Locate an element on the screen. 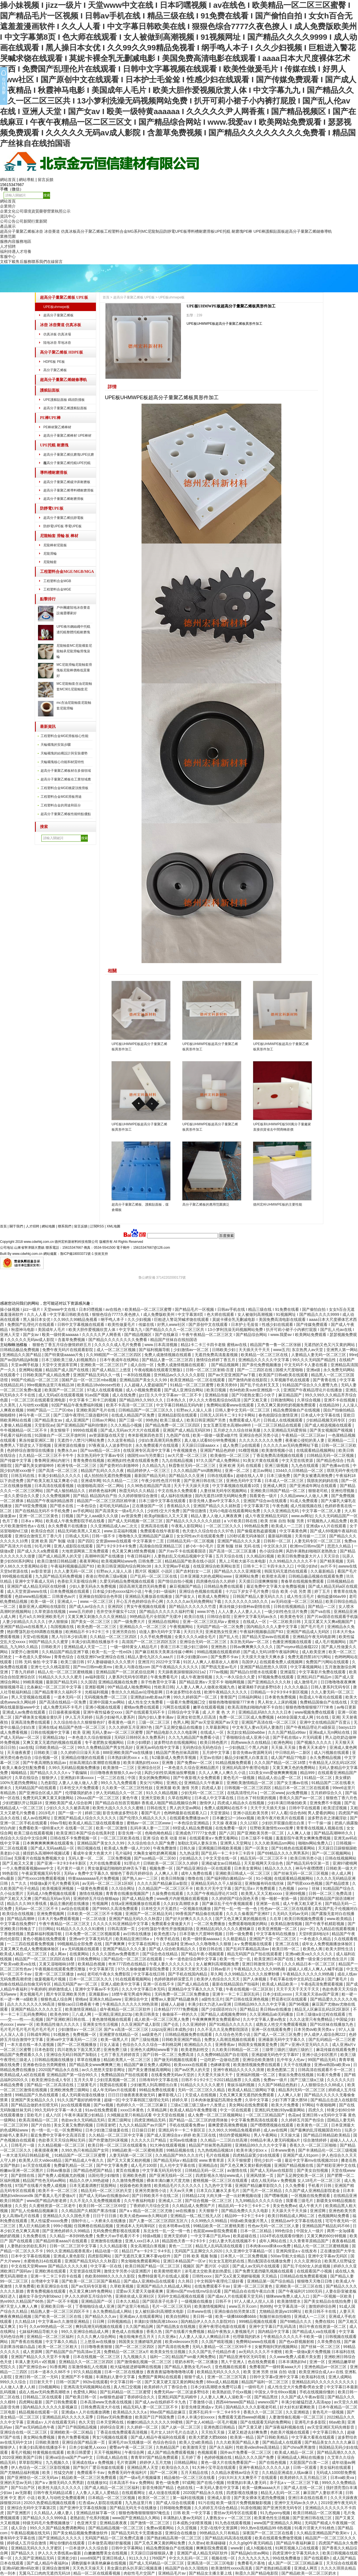  亚洲精品夜夜夜 is located at coordinates (114, 2523).